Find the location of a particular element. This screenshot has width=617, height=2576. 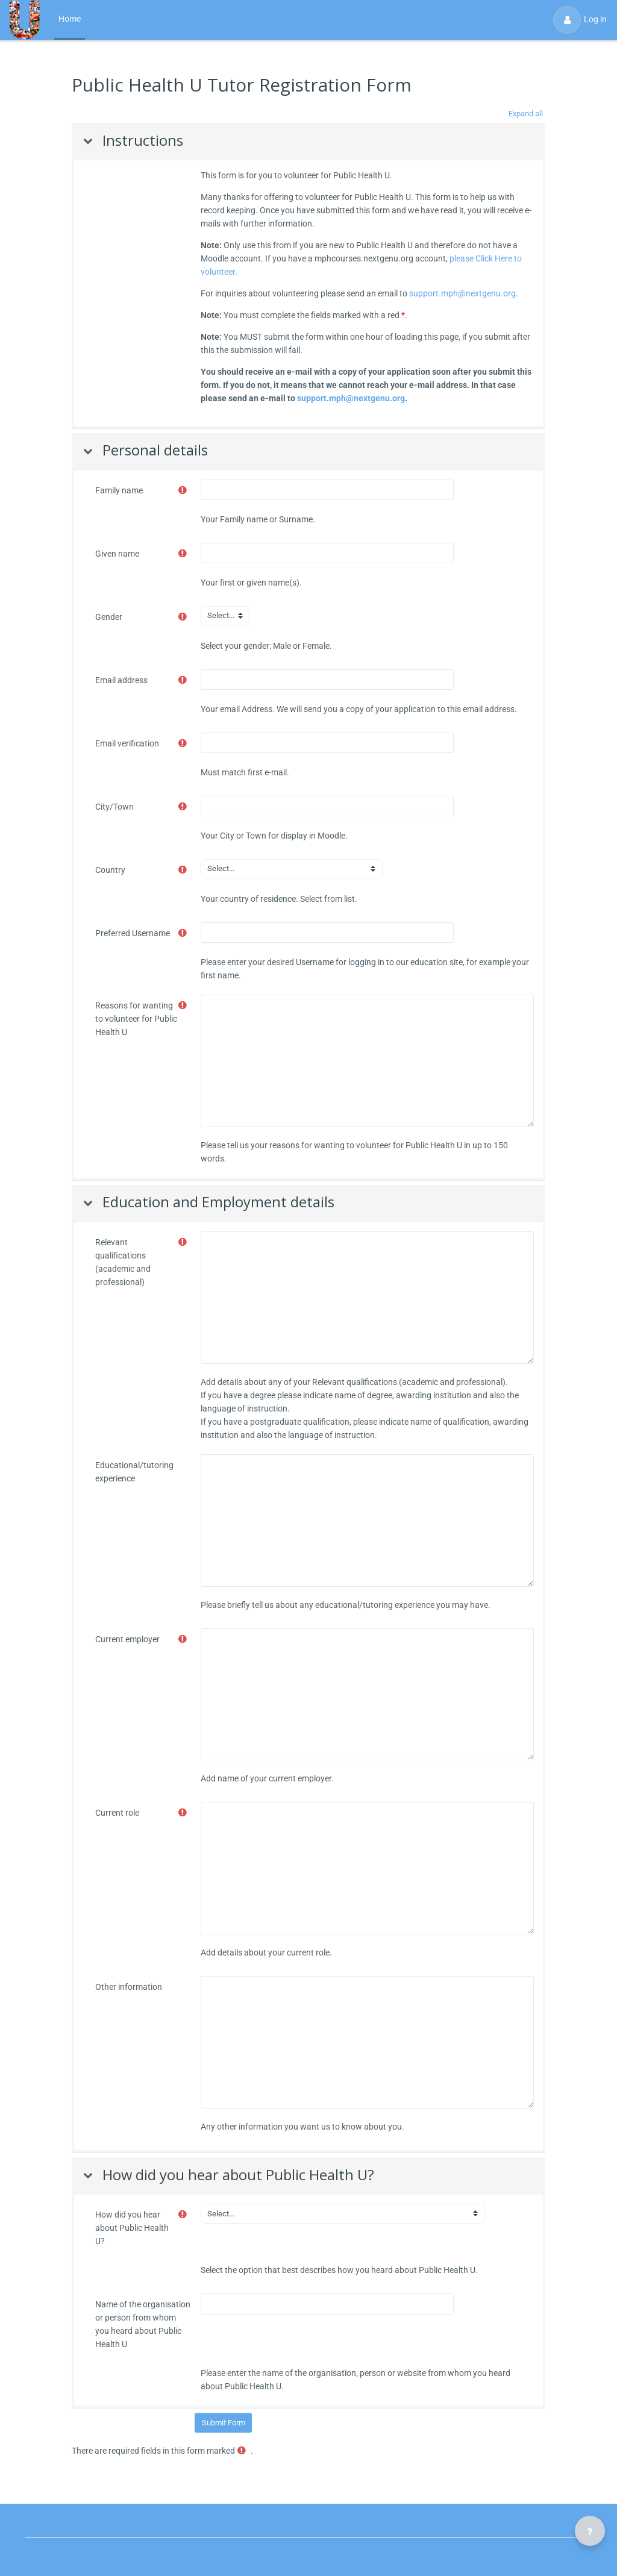

Relevant qualifications (academic and professional) is located at coordinates (123, 1262).